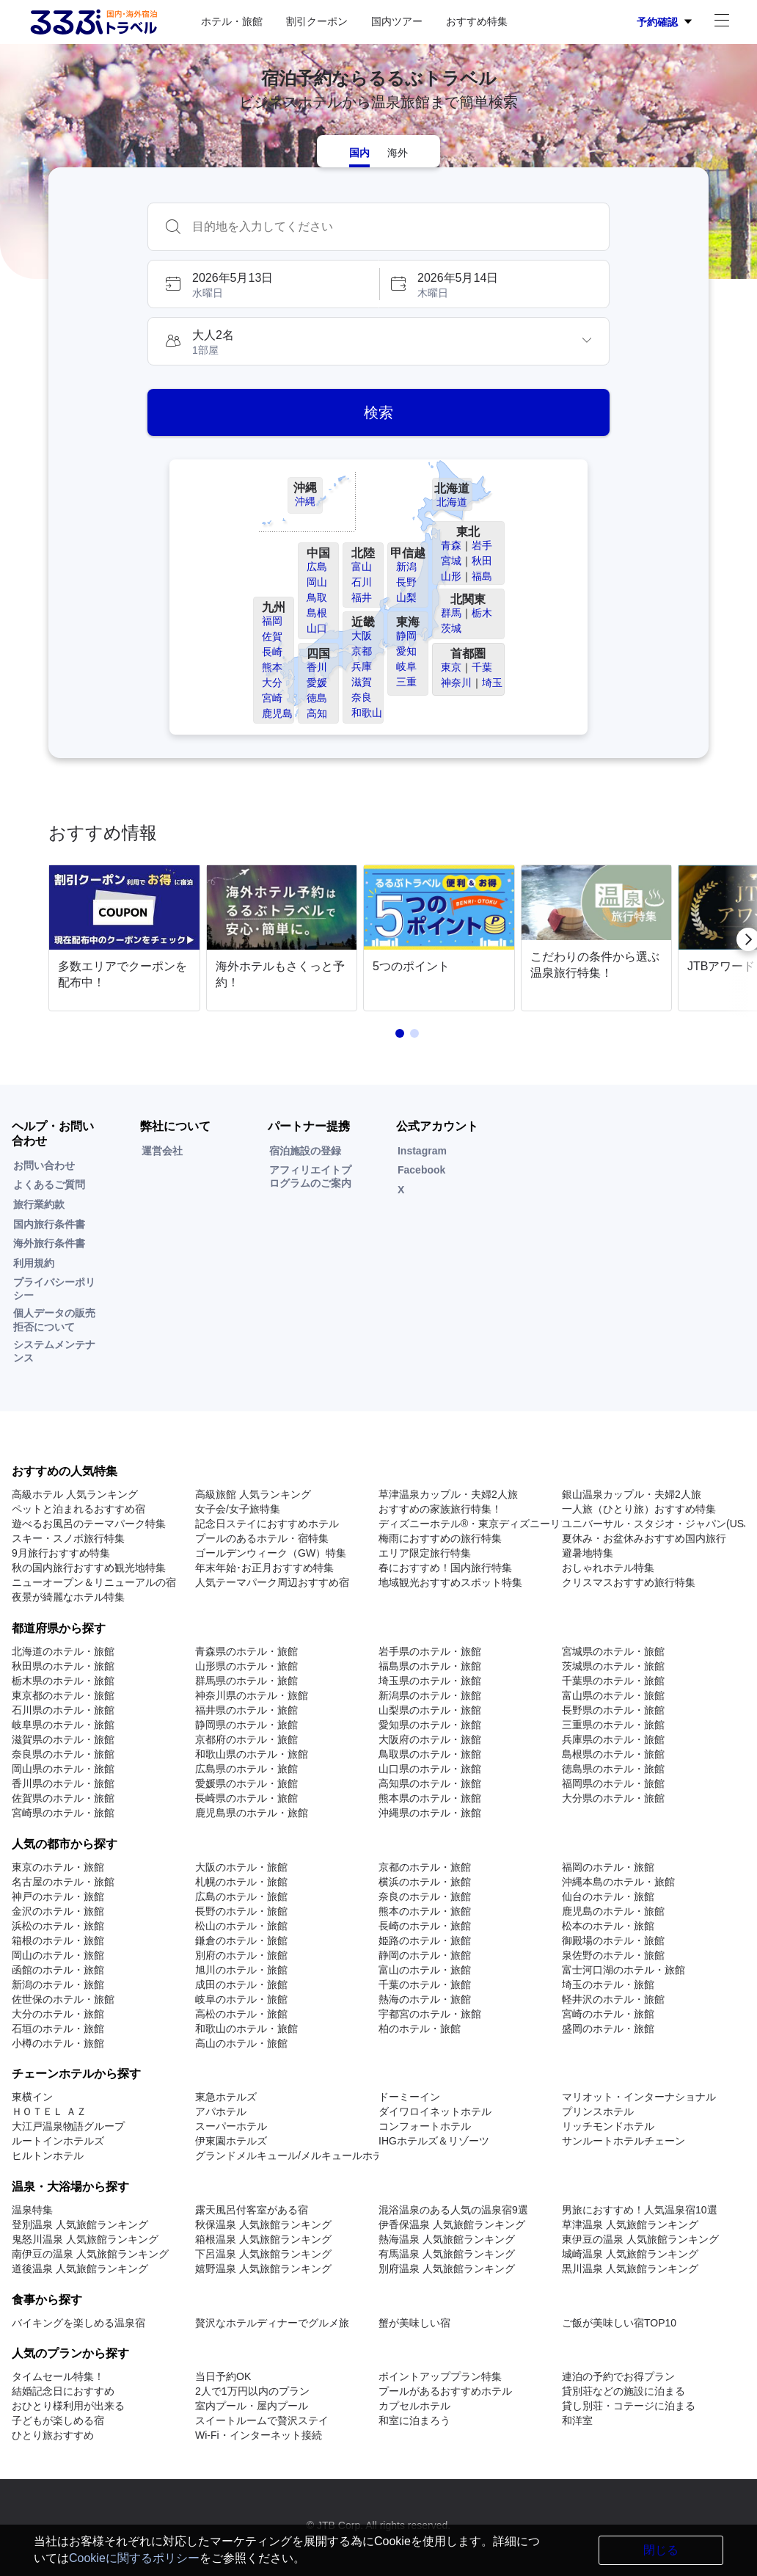 The width and height of the screenshot is (757, 2576). Describe the element at coordinates (406, 651) in the screenshot. I see `愛知` at that location.